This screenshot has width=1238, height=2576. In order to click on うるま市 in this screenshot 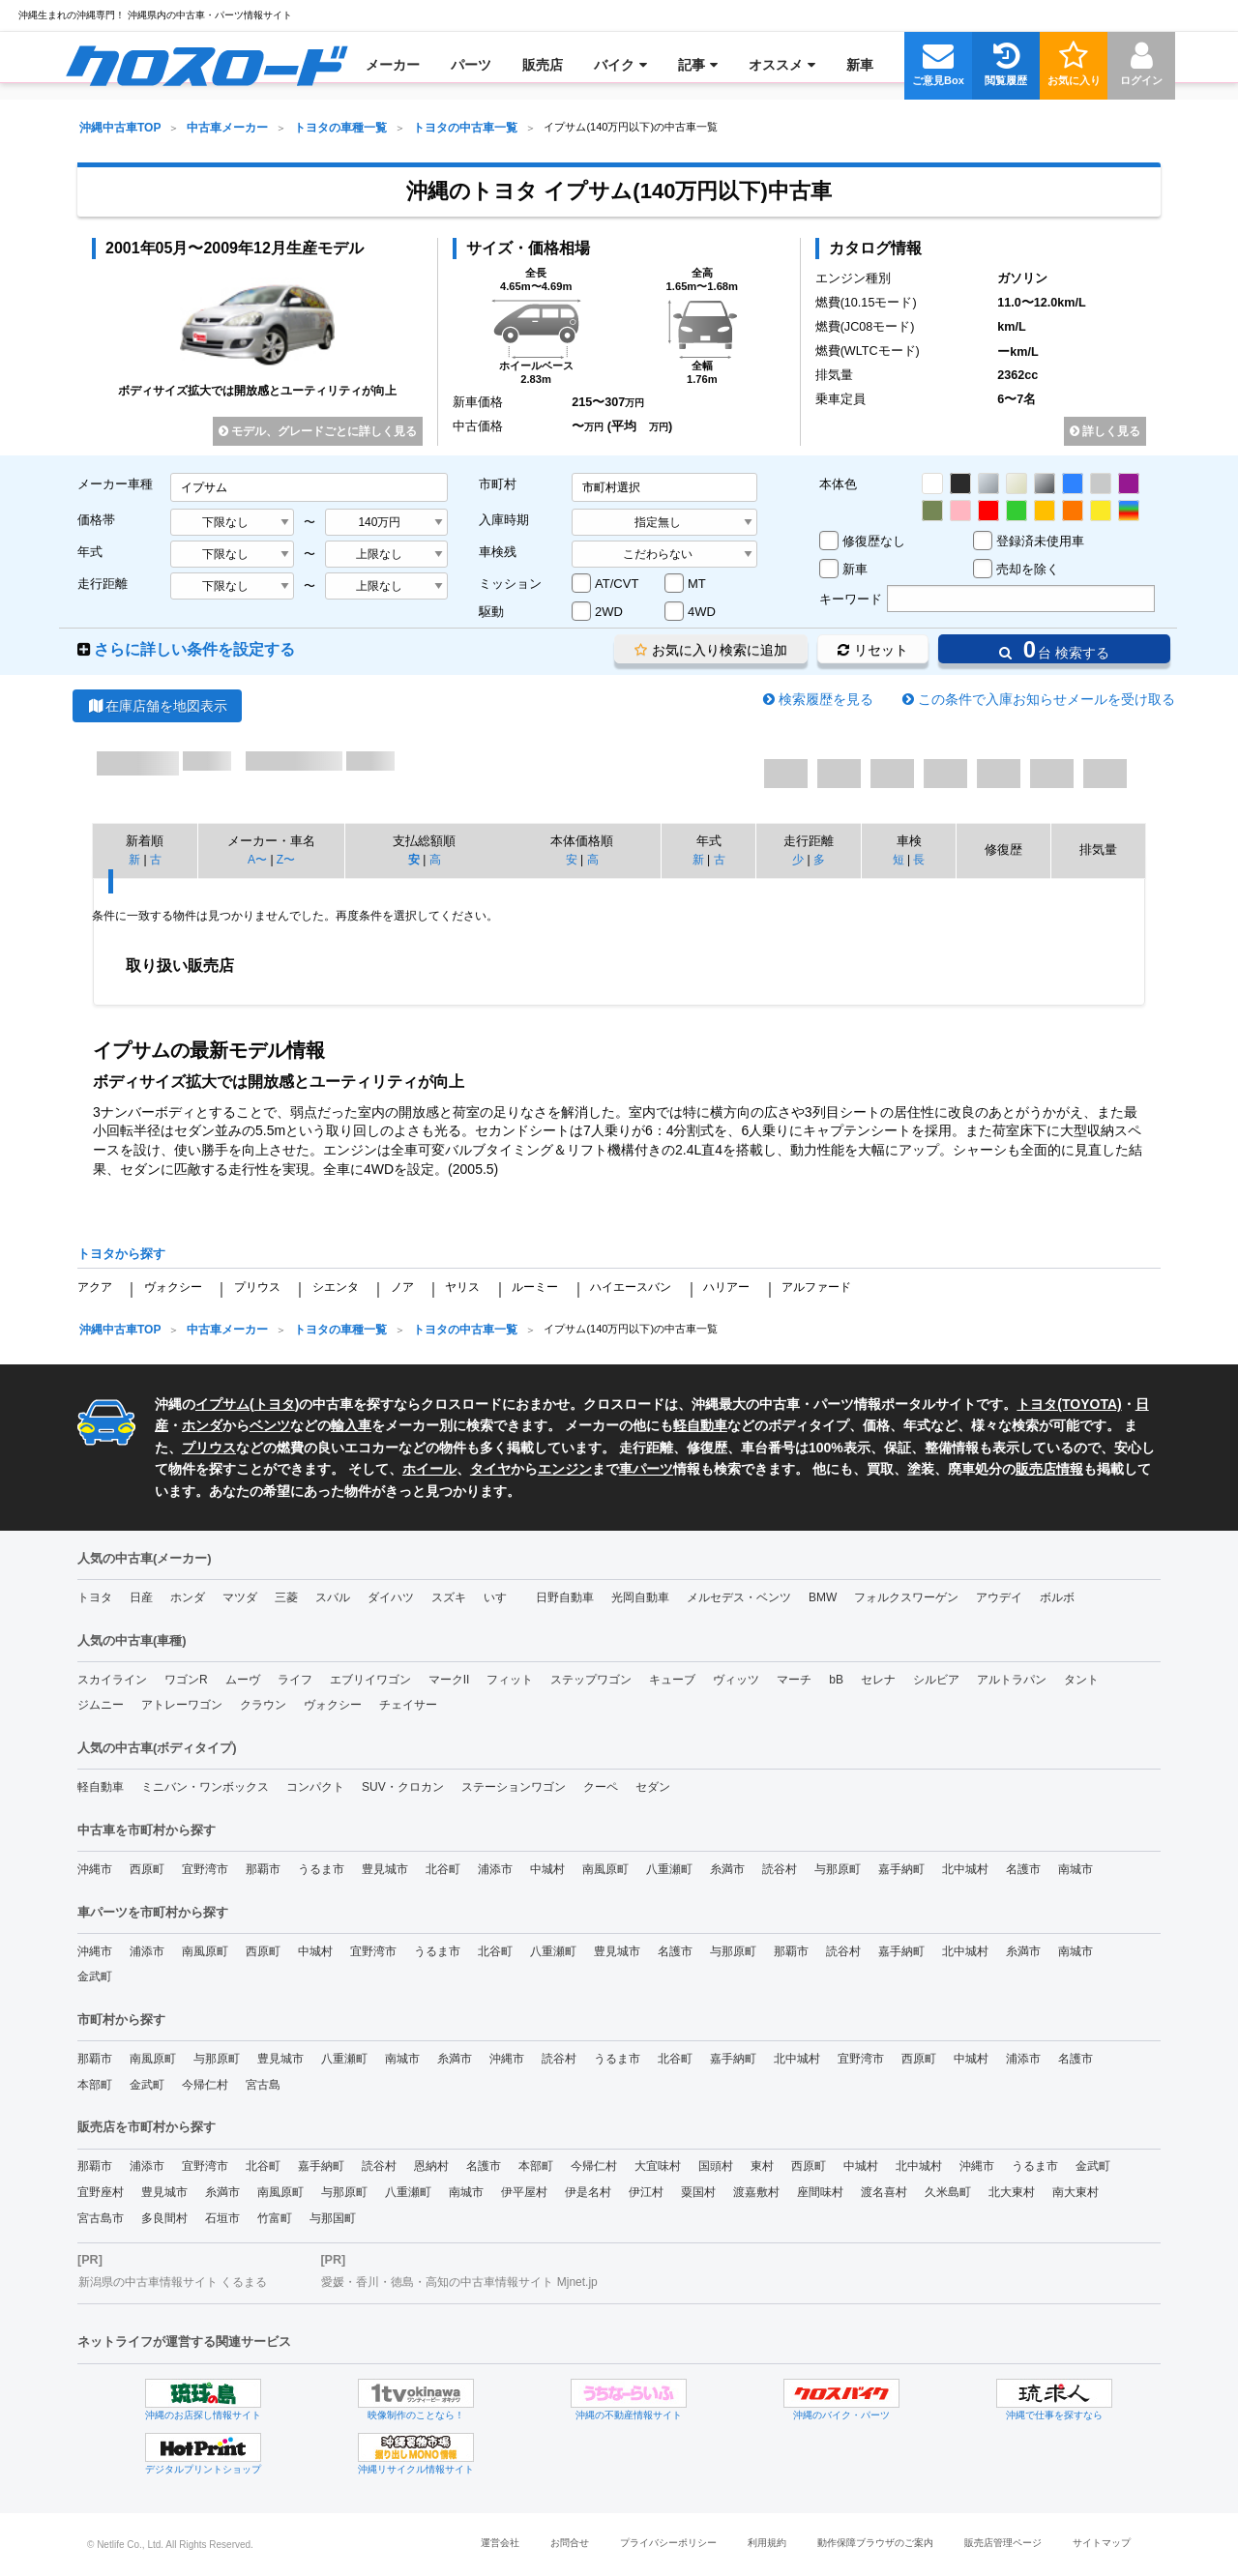, I will do `click(321, 1869)`.